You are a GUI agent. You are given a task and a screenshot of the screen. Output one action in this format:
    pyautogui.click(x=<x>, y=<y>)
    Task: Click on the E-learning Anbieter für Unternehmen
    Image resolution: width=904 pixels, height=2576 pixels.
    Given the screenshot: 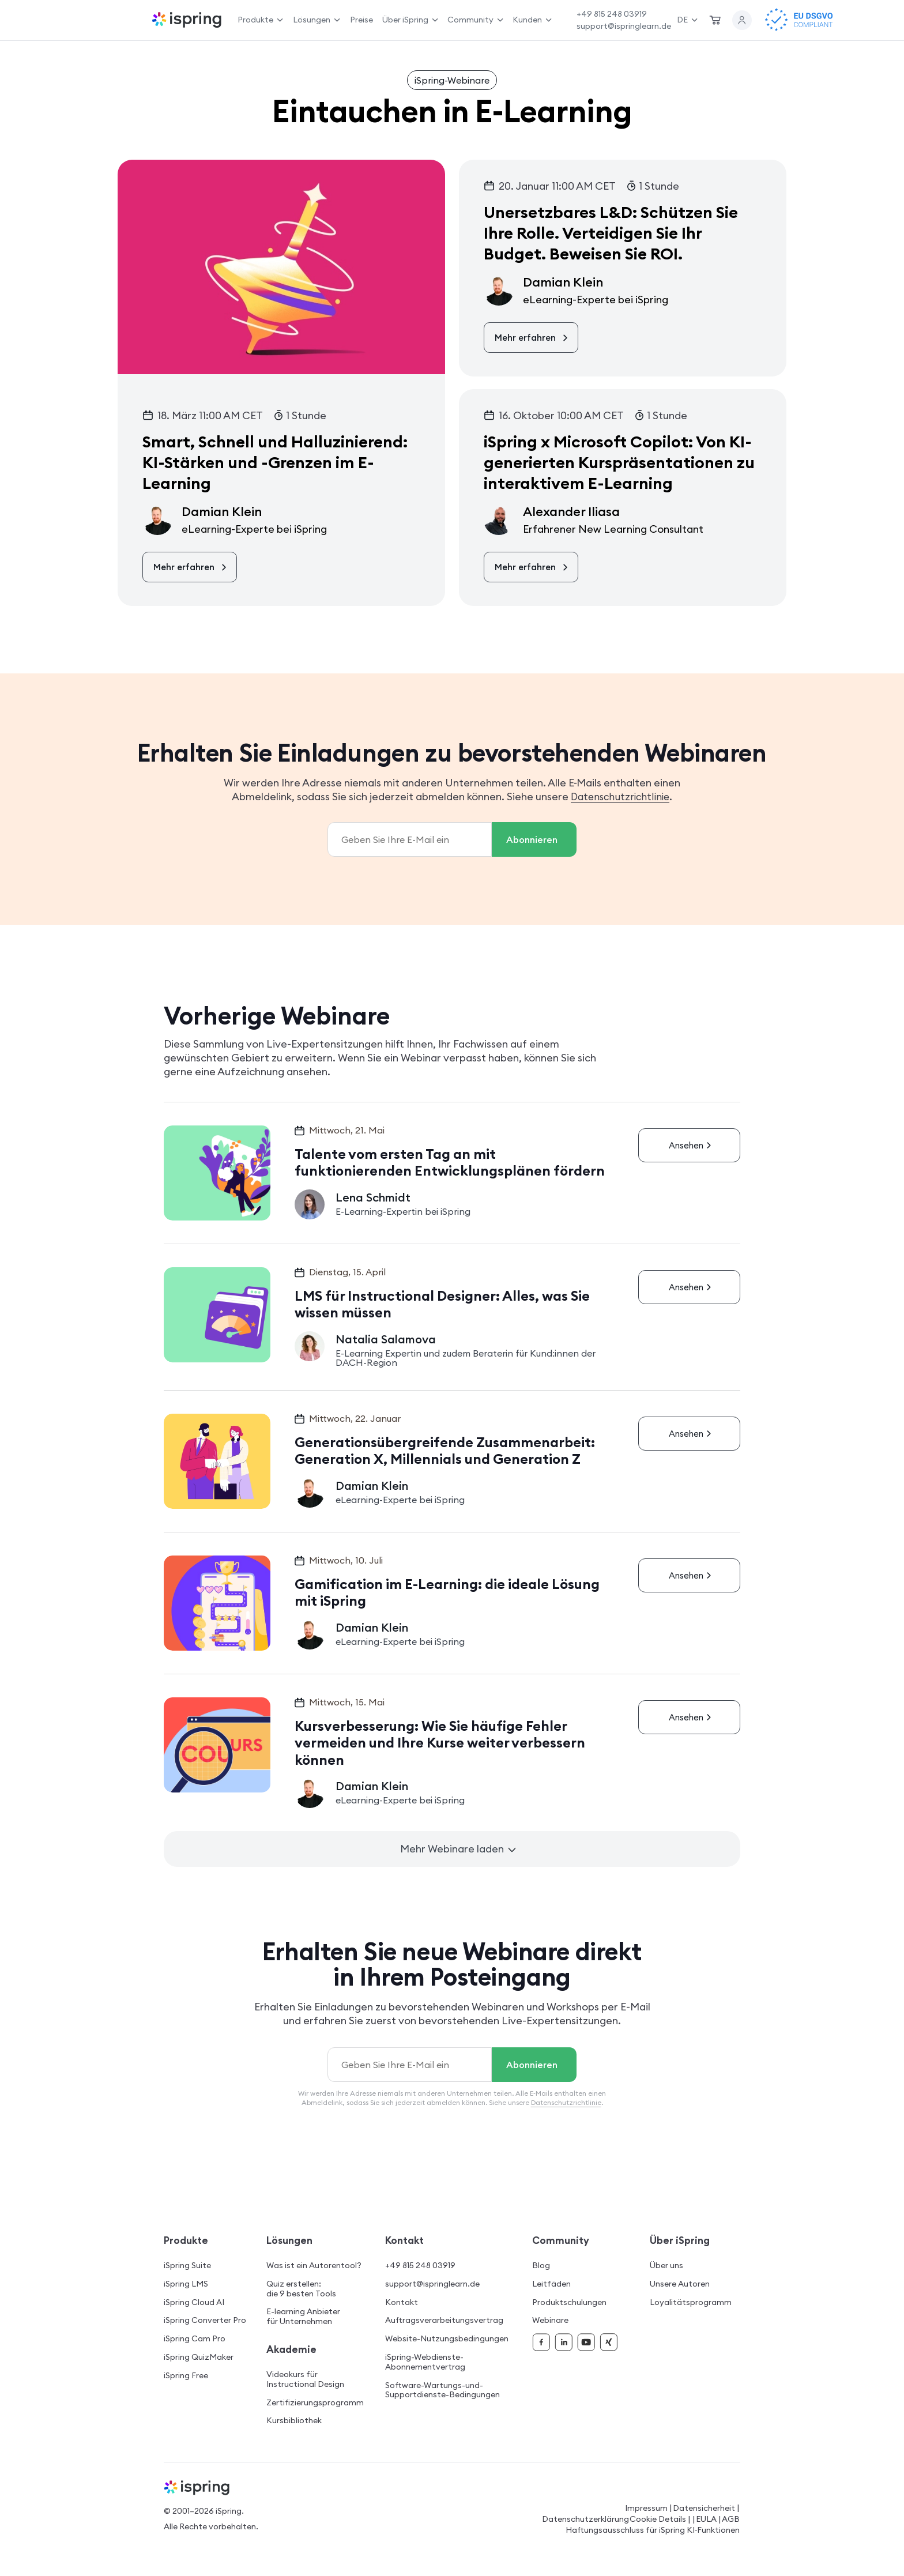 What is the action you would take?
    pyautogui.click(x=303, y=2316)
    